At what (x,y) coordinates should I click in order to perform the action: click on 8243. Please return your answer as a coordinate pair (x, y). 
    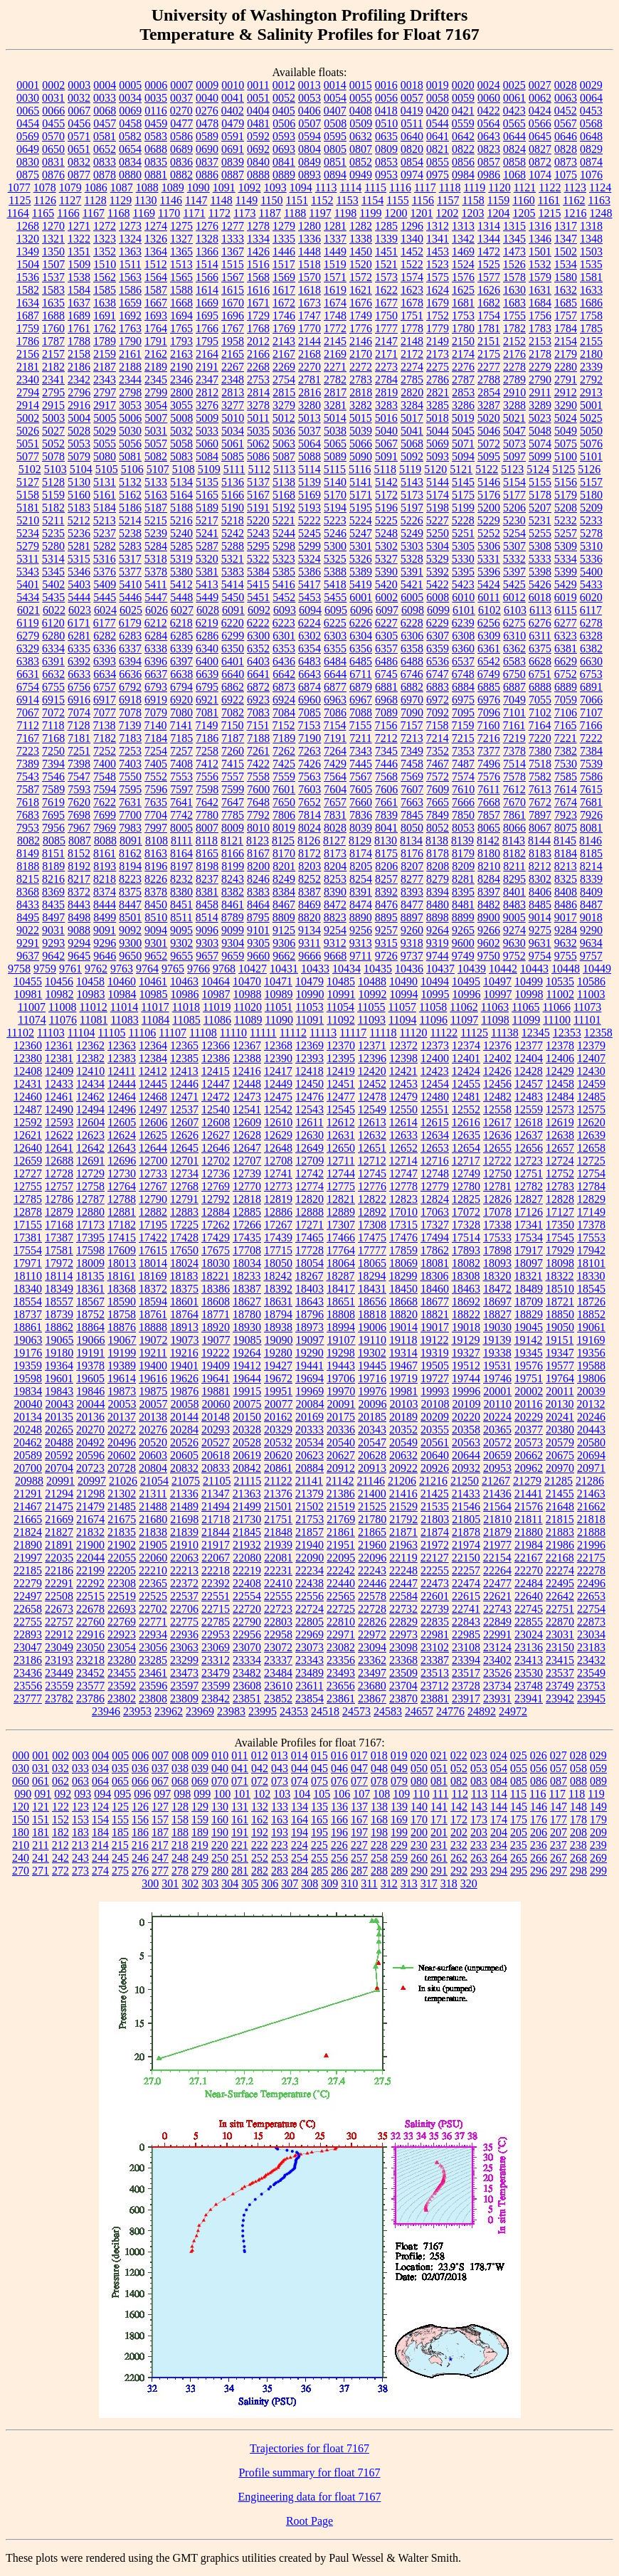
    Looking at the image, I should click on (232, 879).